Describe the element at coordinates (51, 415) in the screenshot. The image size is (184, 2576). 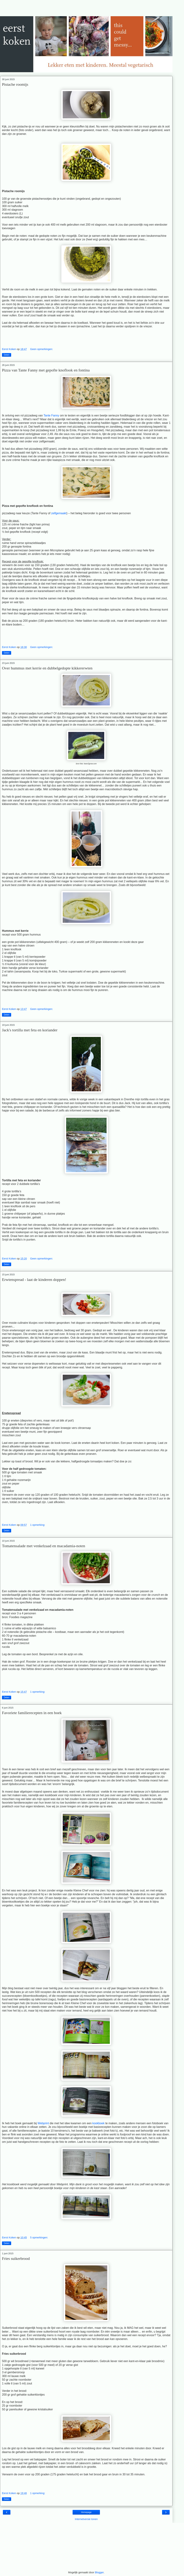
I see `Tante Fanny` at that location.